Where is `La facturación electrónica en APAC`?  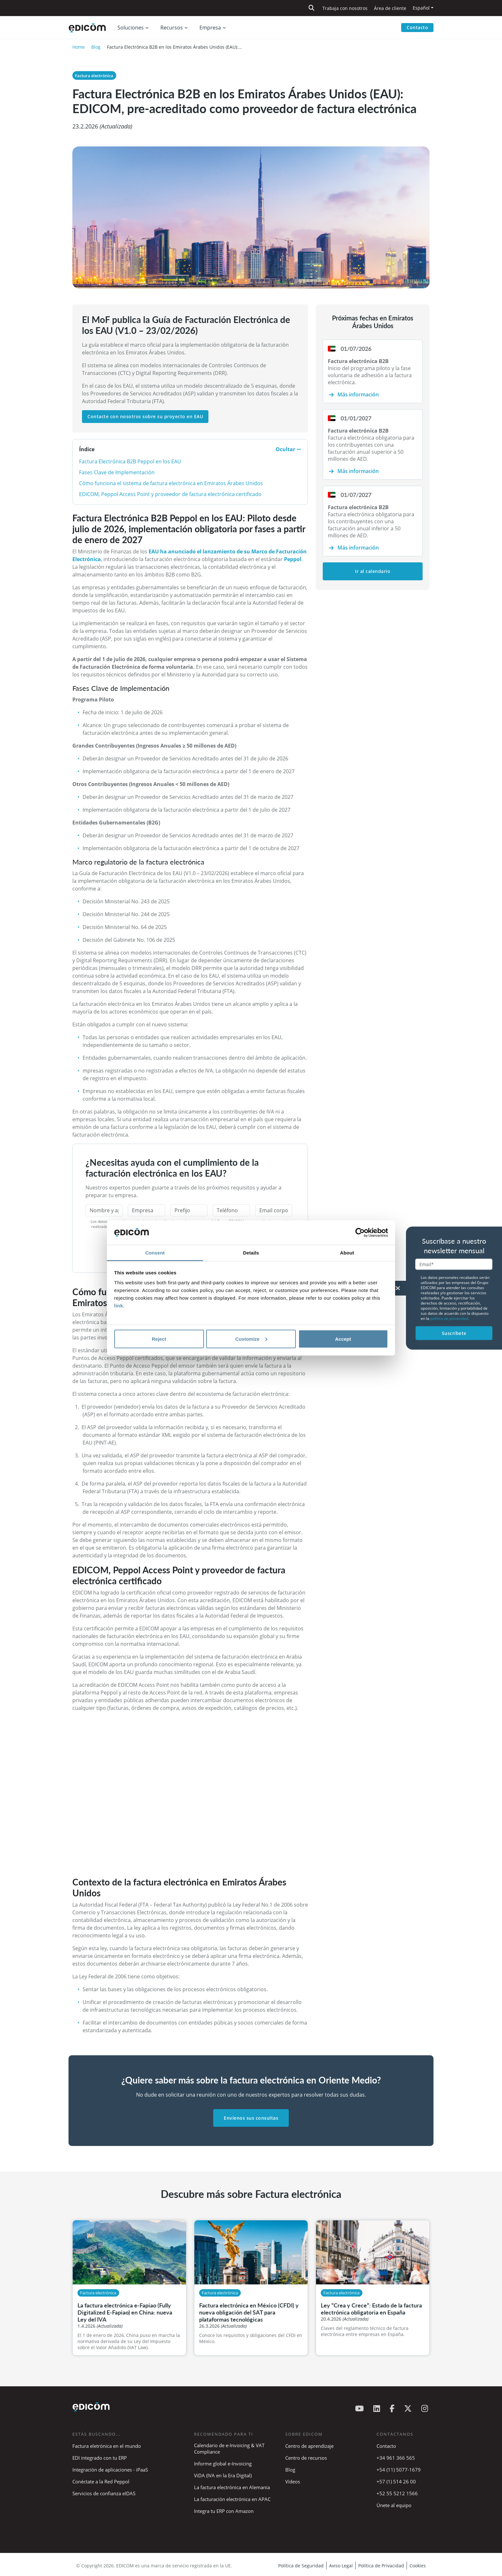
La facturación electrónica en APAC is located at coordinates (232, 2499).